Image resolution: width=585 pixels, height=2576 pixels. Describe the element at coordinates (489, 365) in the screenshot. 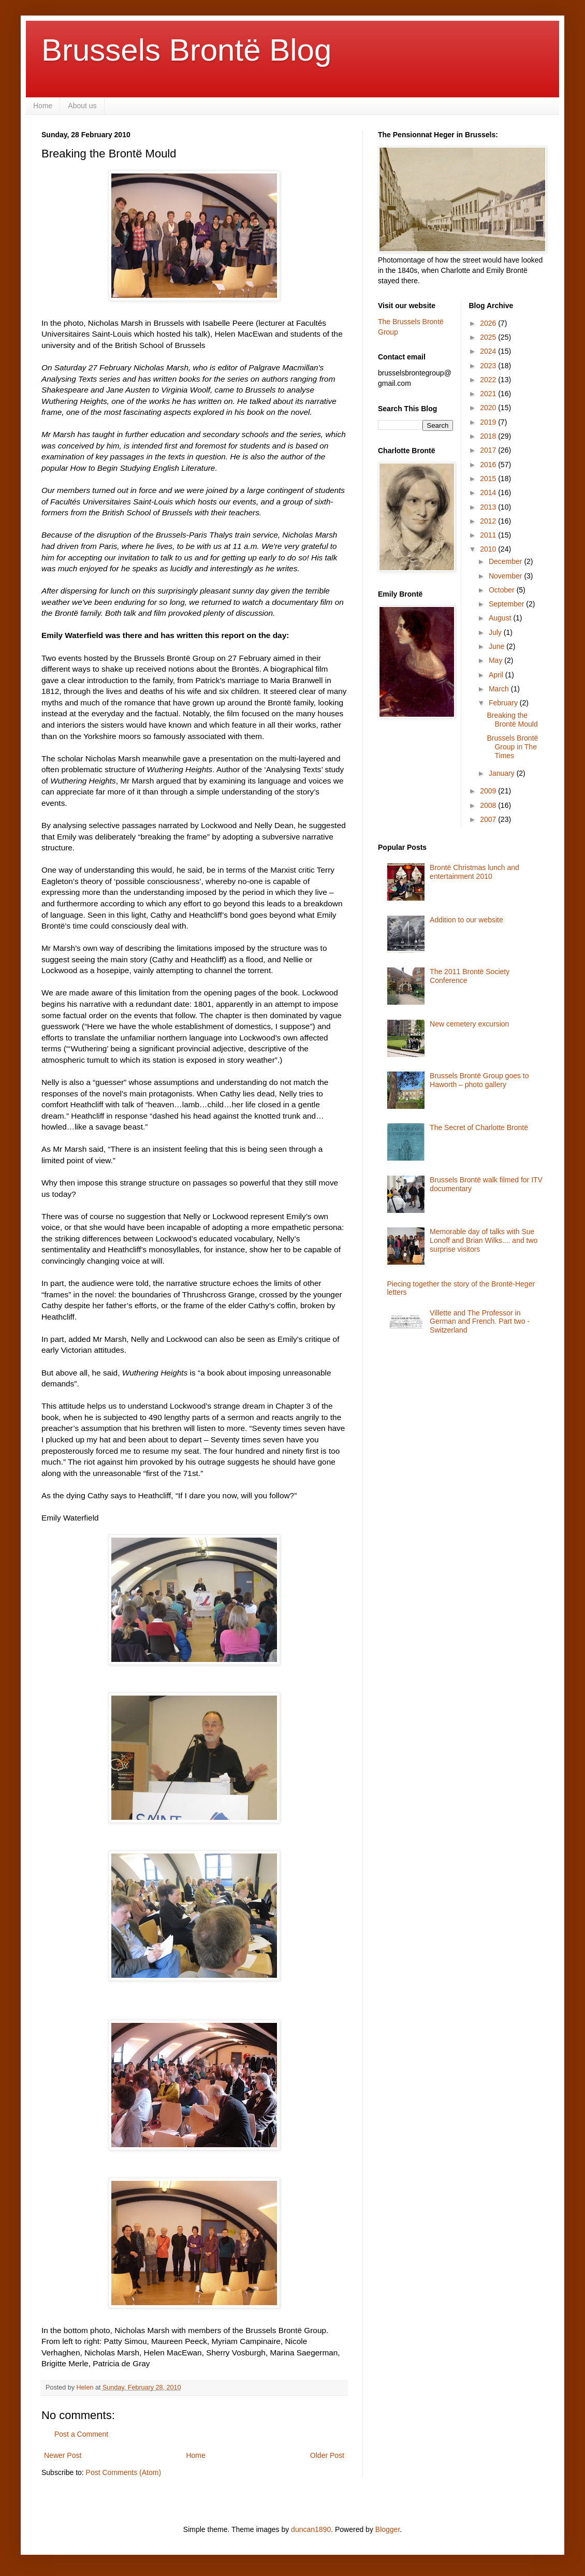

I see `2023` at that location.